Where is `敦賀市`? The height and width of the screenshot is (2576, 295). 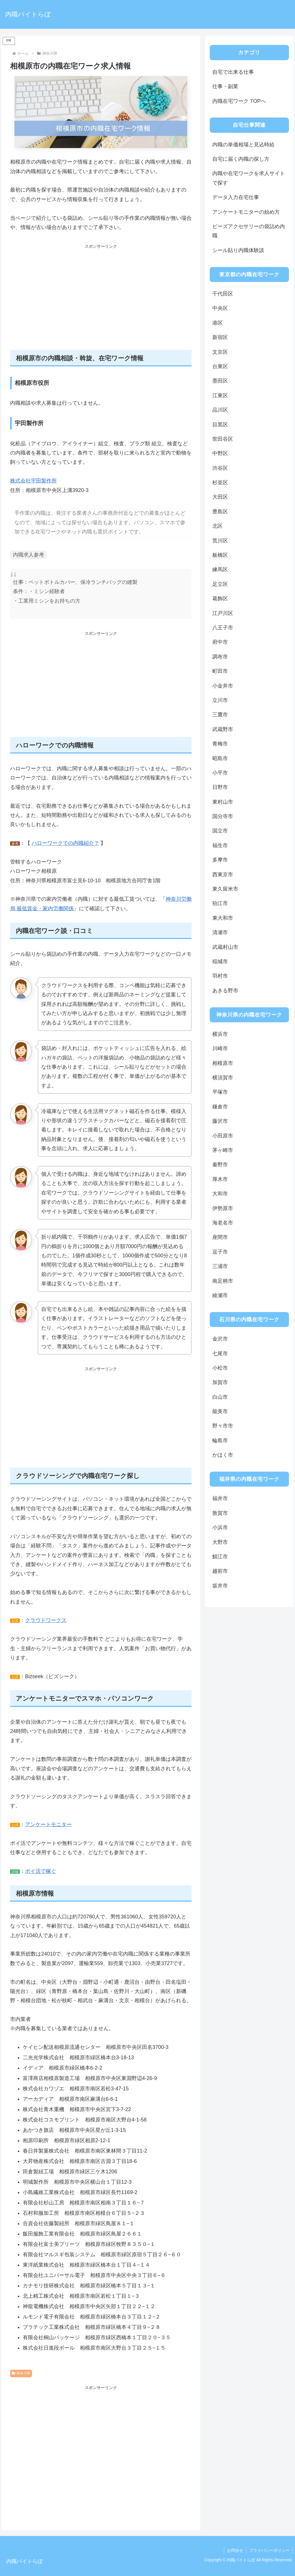 敦賀市 is located at coordinates (220, 1513).